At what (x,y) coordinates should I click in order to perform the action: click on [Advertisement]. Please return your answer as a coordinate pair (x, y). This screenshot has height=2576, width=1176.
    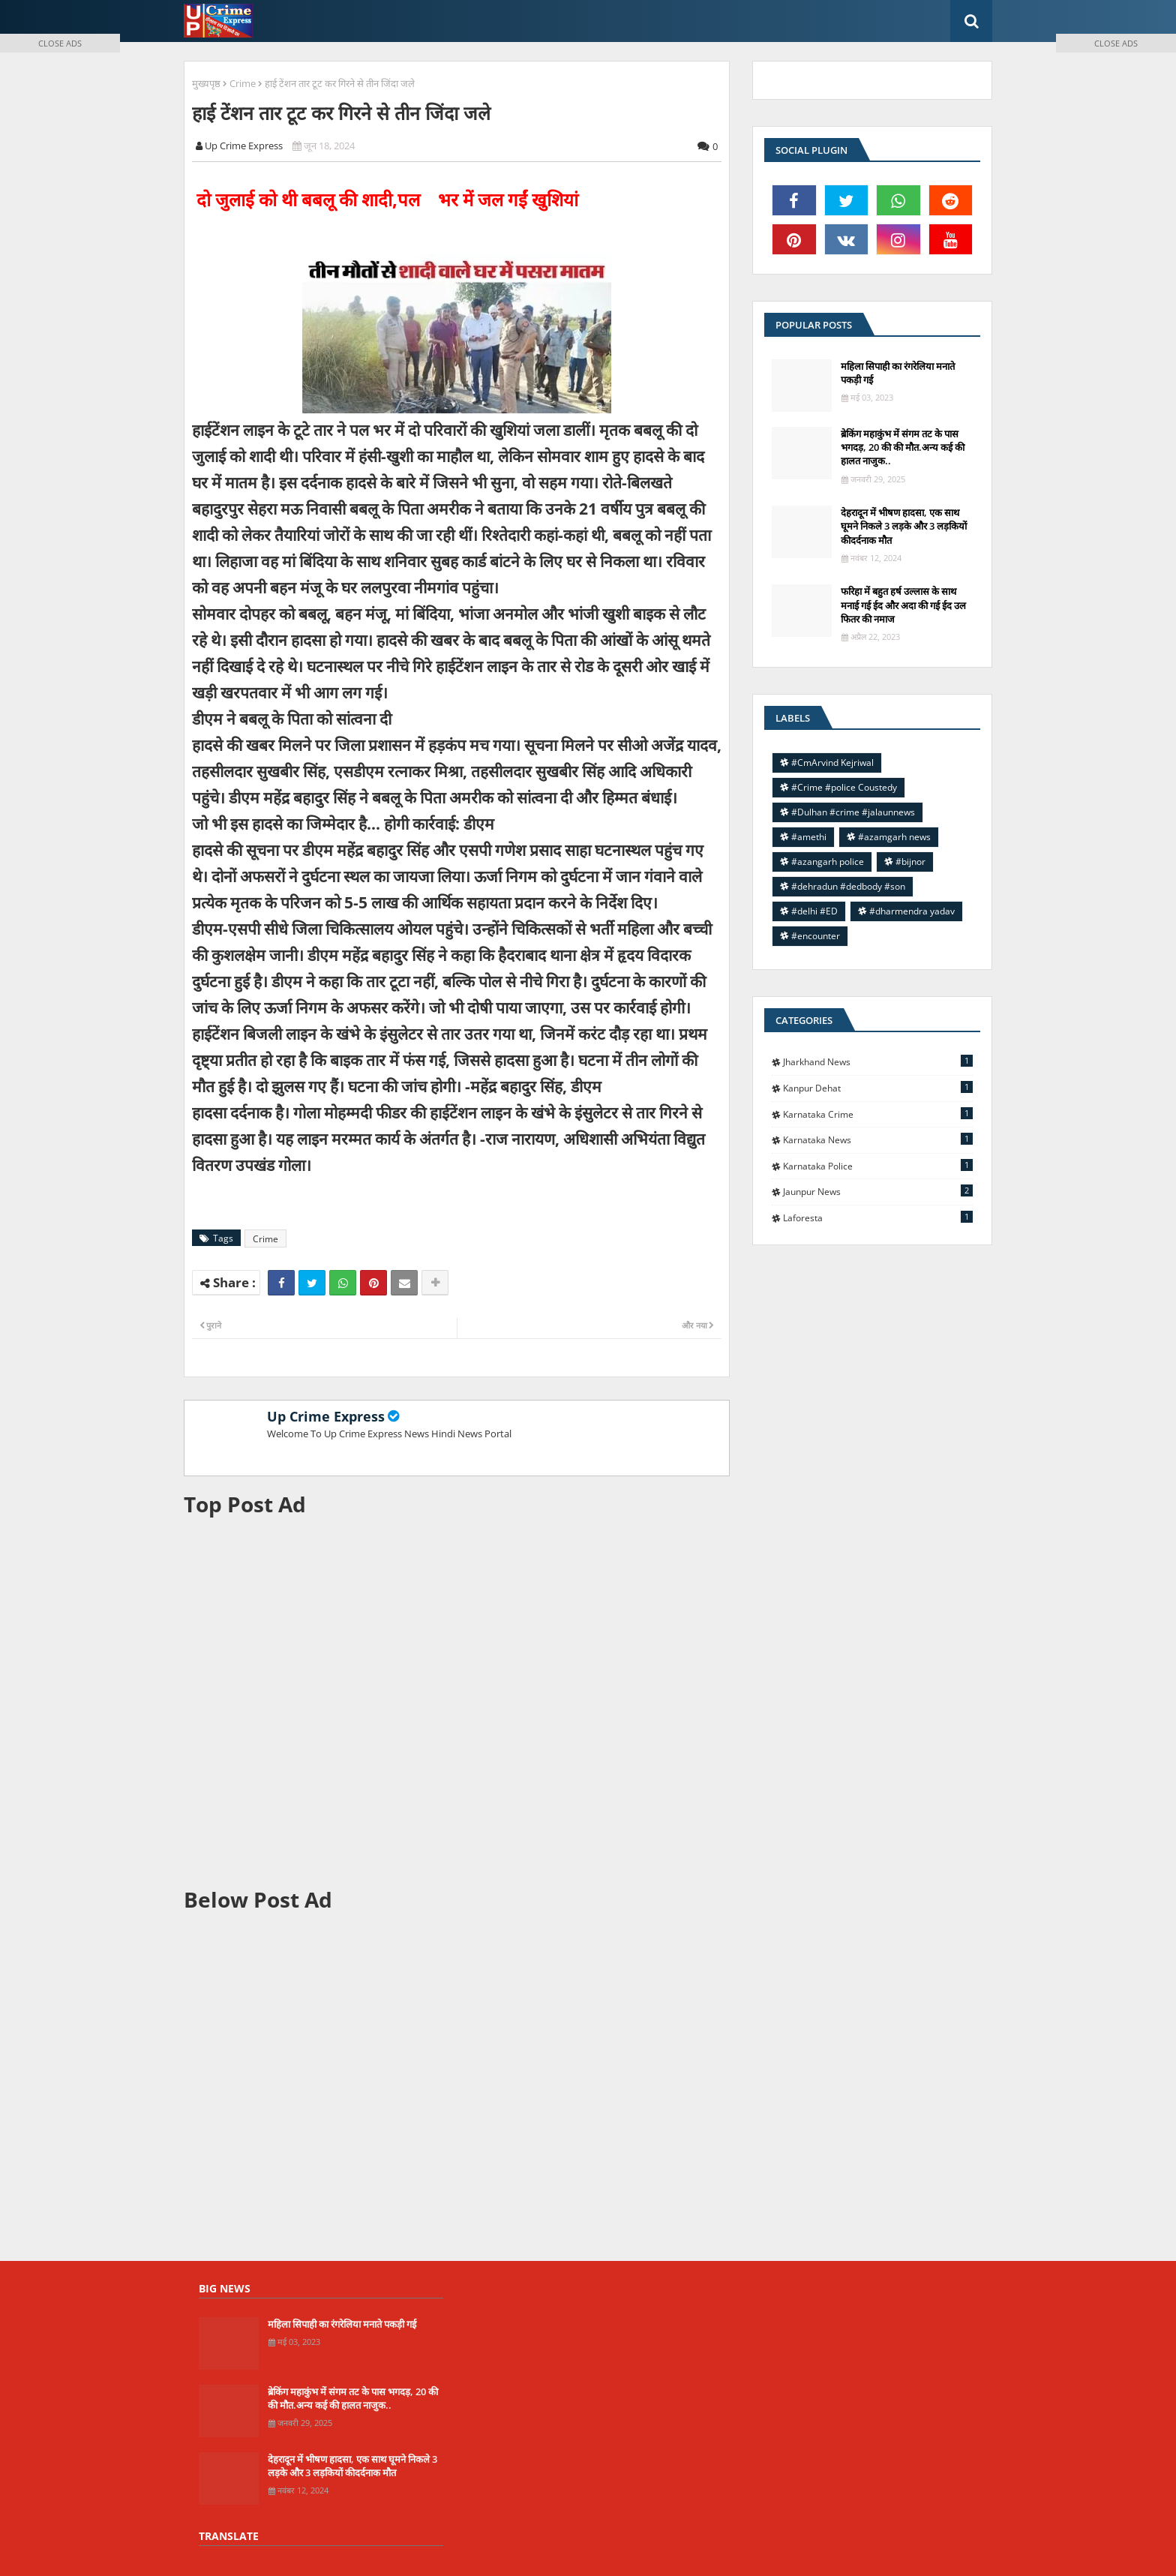
    Looking at the image, I should click on (457, 1702).